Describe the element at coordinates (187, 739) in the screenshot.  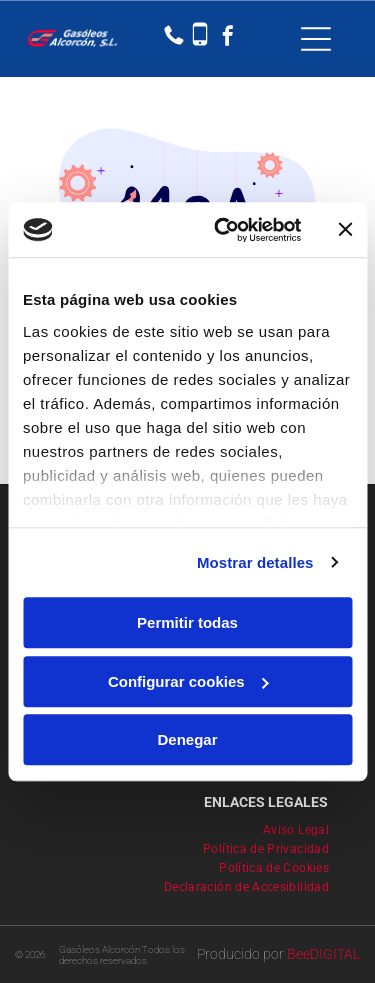
I see `Denegar` at that location.